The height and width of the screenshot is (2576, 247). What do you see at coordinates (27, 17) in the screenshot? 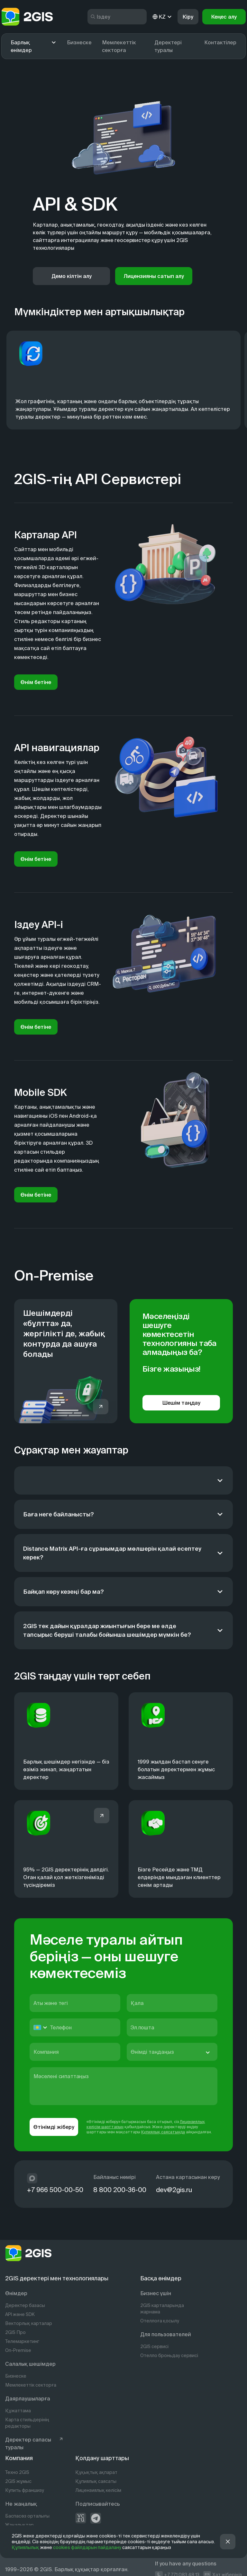
I see `[logo]` at bounding box center [27, 17].